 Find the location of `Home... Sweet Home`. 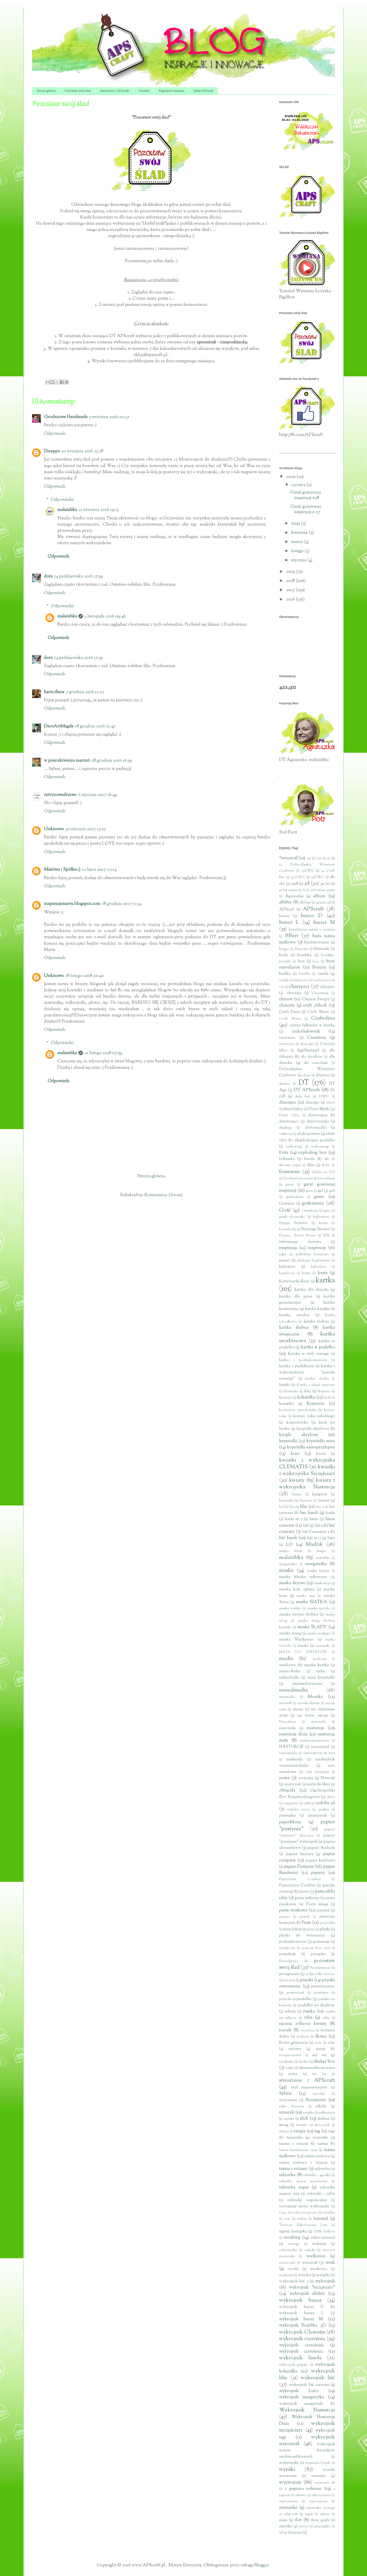

Home... Sweet Home is located at coordinates (297, 1235).